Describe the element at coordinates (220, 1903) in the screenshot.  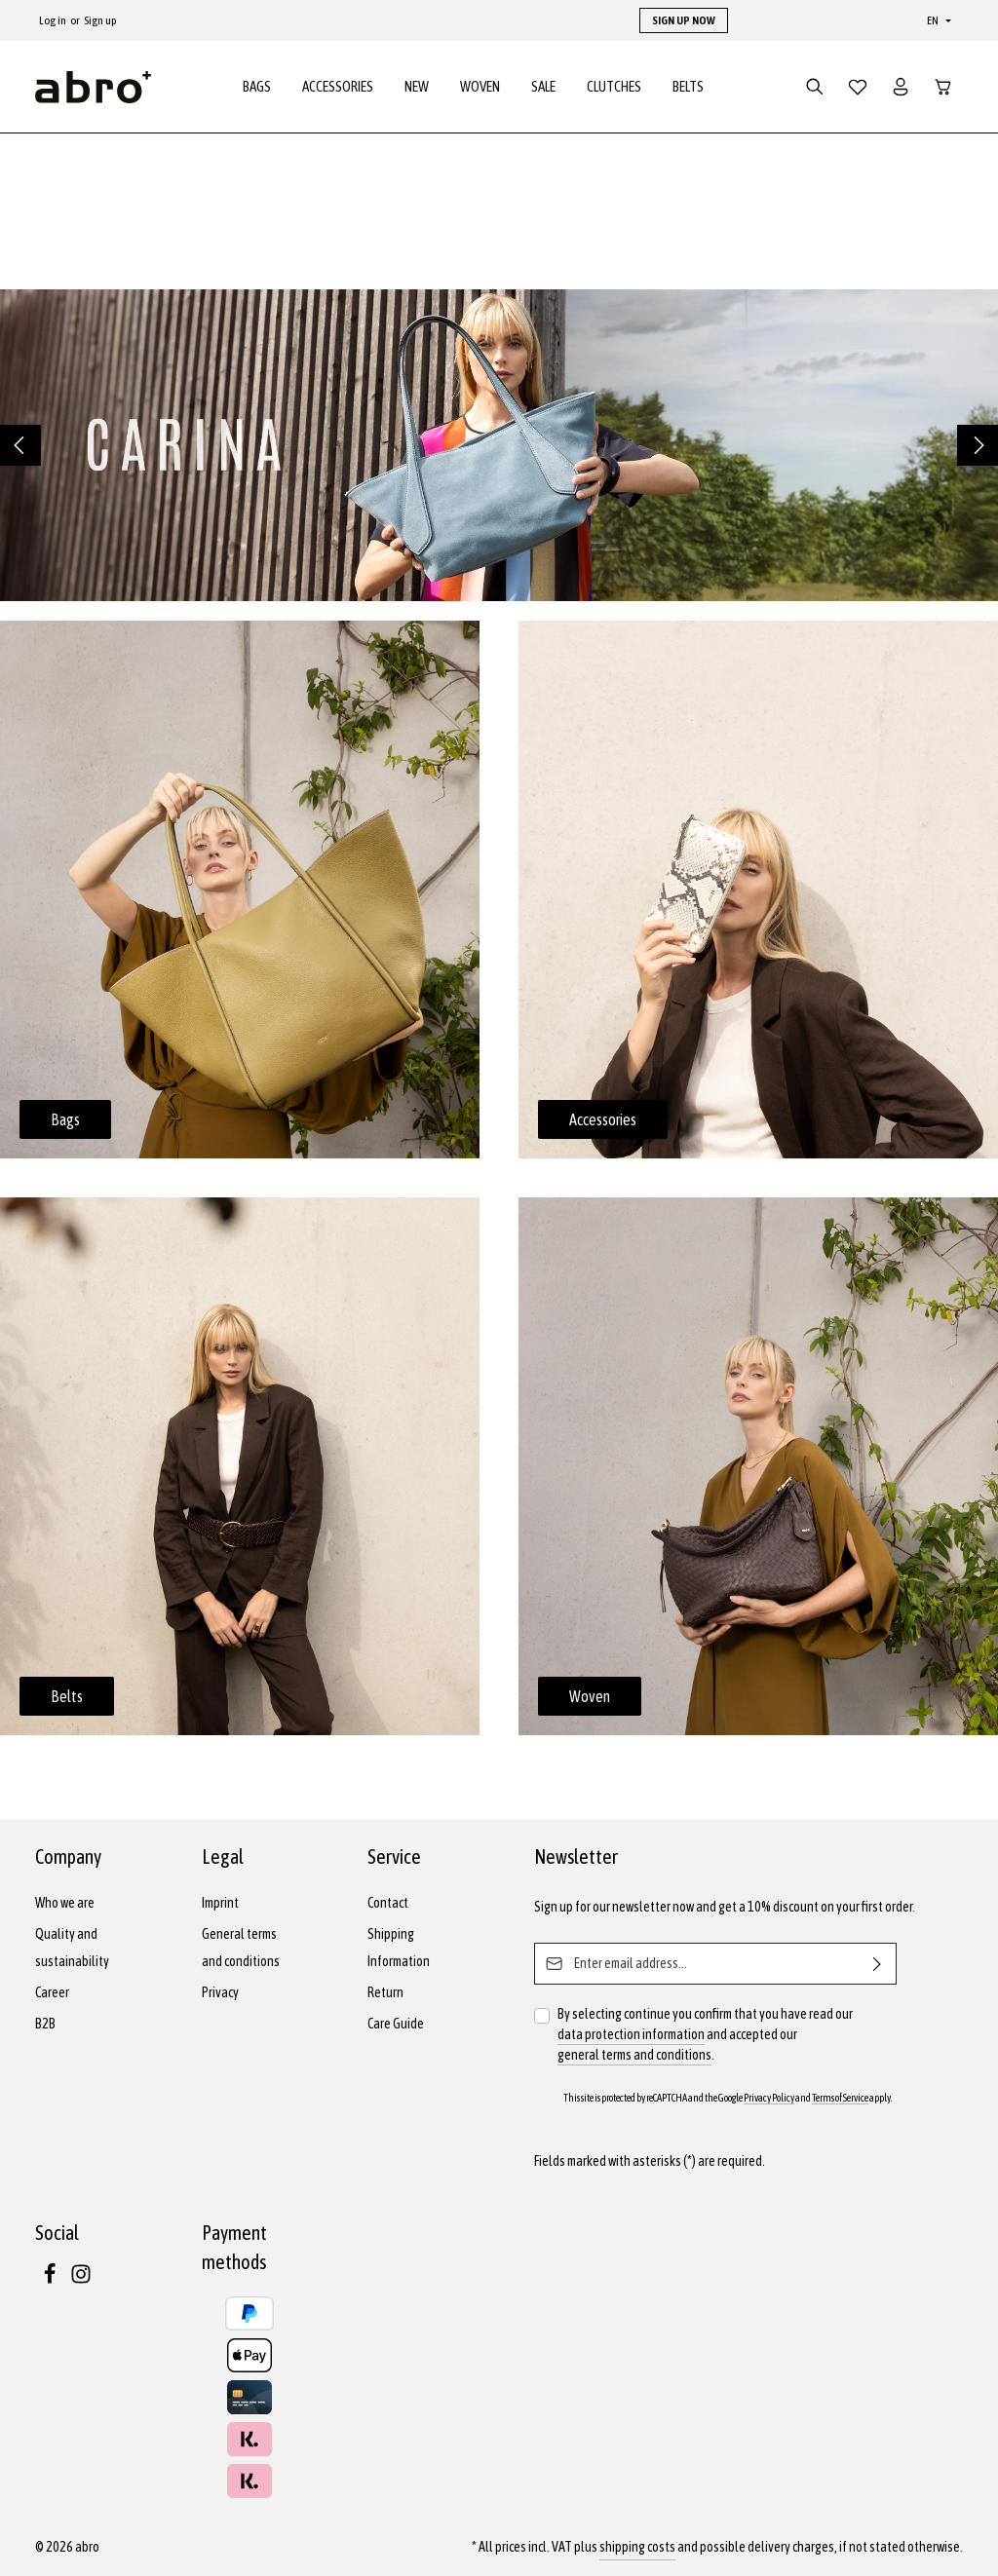
I see `Imprint` at that location.